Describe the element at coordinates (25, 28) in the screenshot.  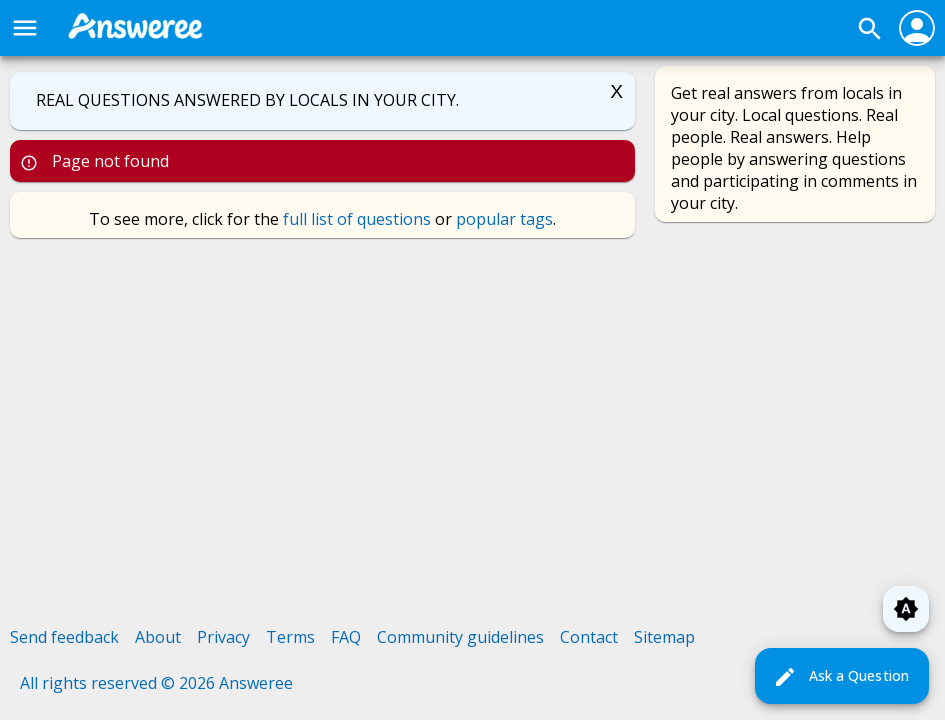
I see `menu` at that location.